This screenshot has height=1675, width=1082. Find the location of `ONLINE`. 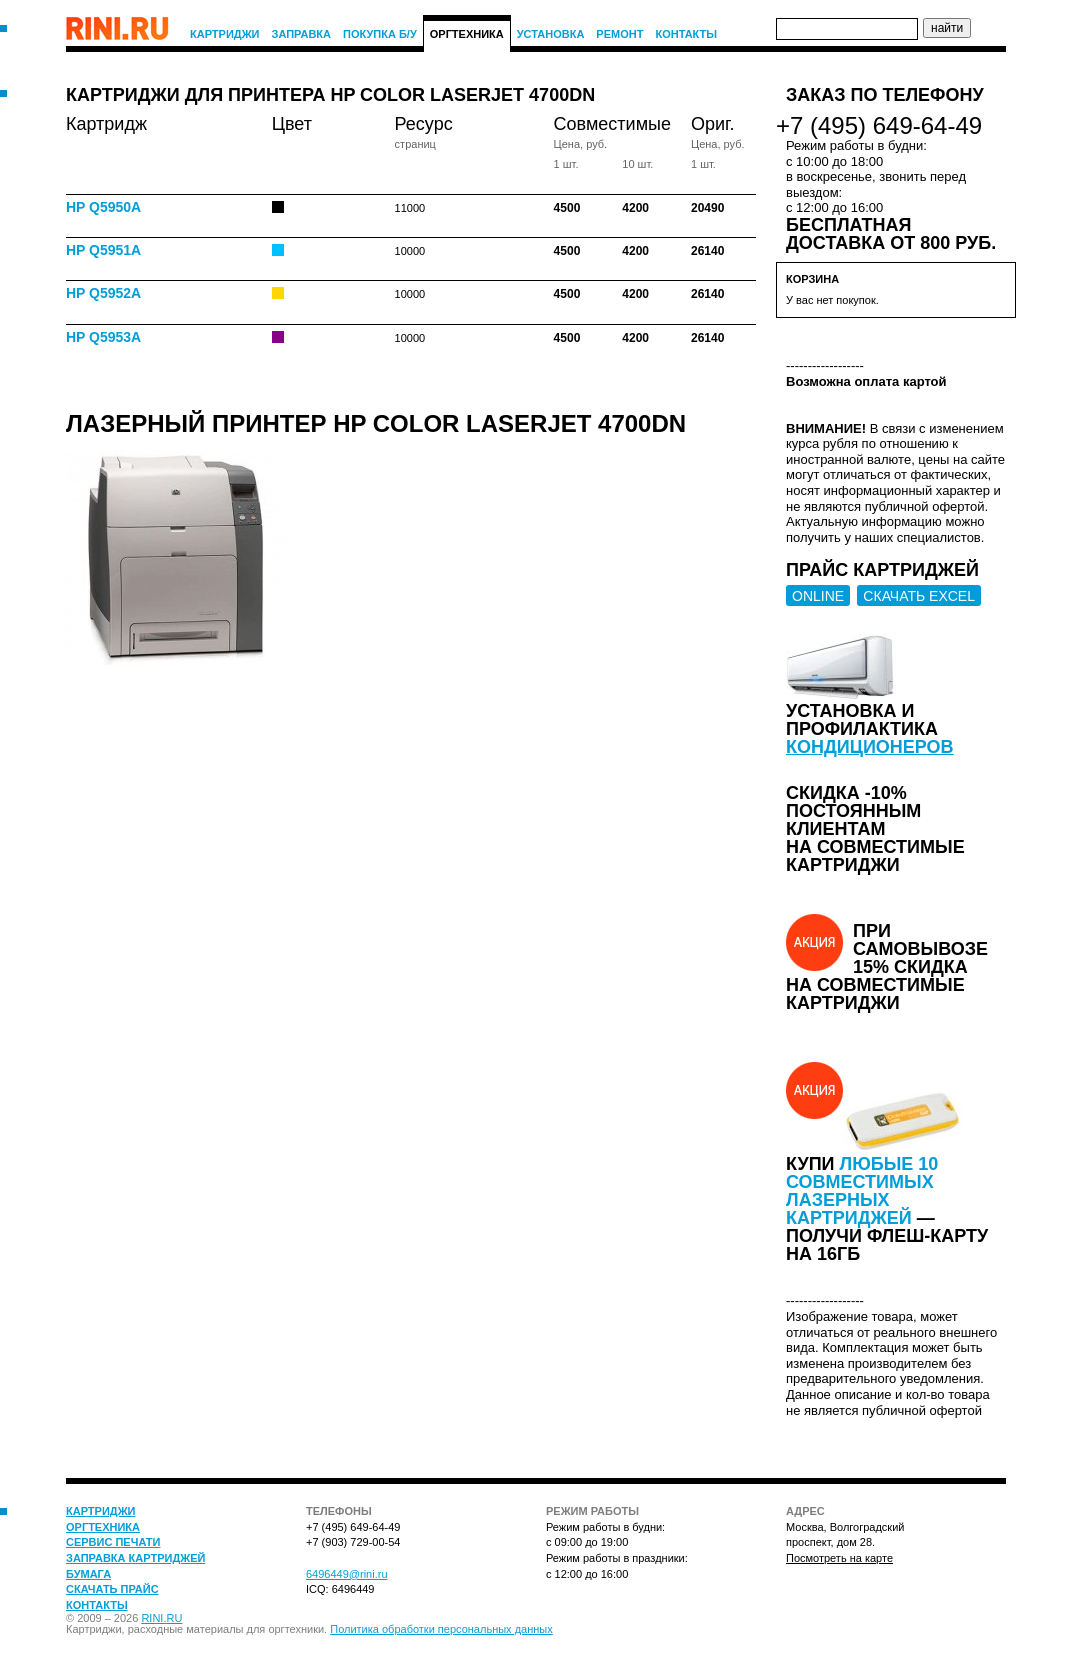

ONLINE is located at coordinates (818, 596).